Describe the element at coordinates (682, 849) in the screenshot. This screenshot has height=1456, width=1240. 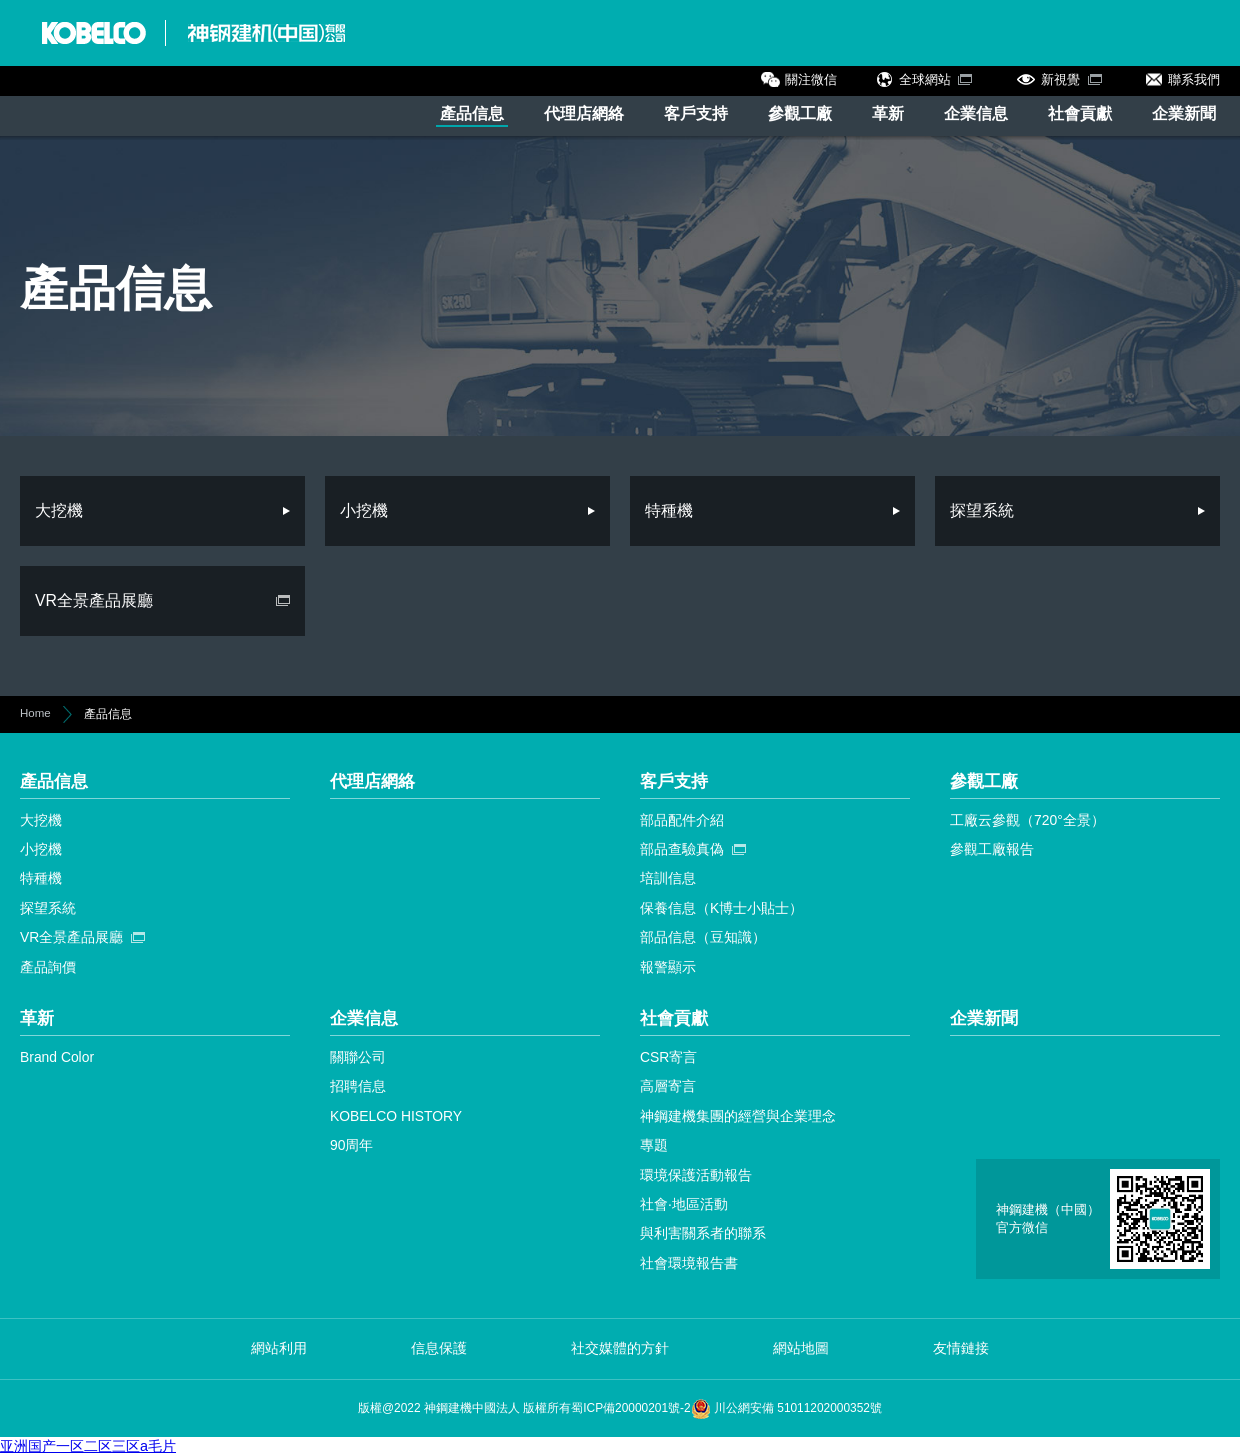
I see `部品查驗真偽` at that location.